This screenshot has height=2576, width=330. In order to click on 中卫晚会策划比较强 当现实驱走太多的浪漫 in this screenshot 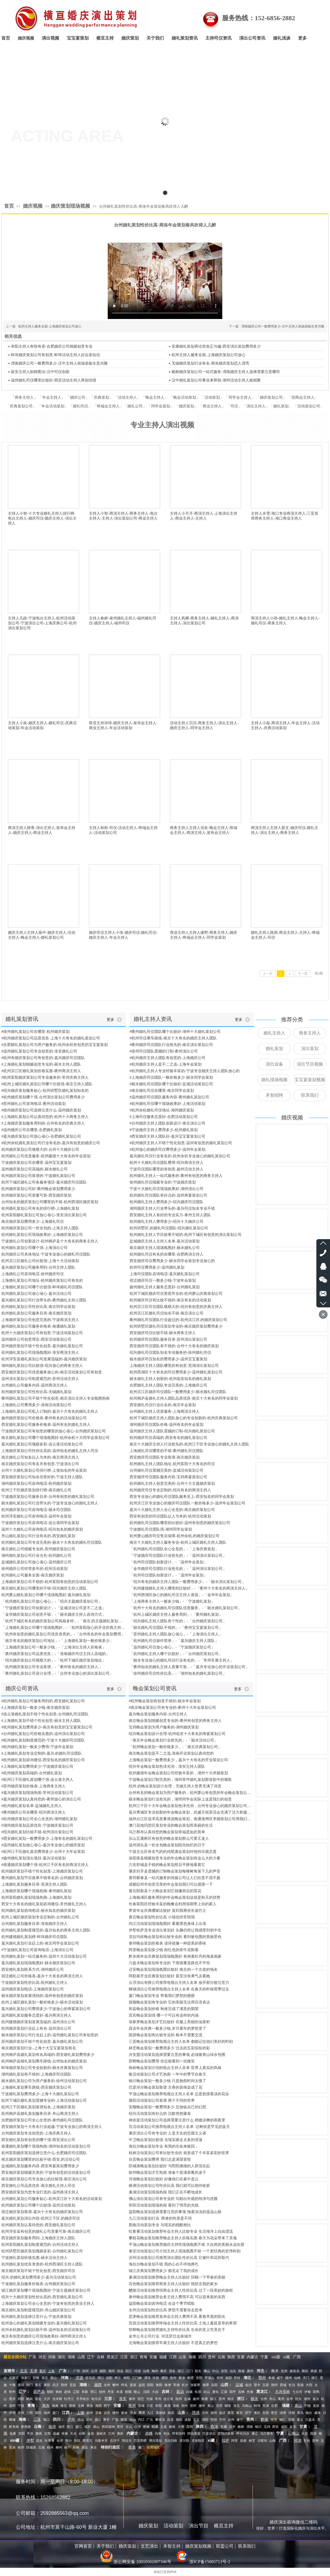, I will do `click(165, 2140)`.